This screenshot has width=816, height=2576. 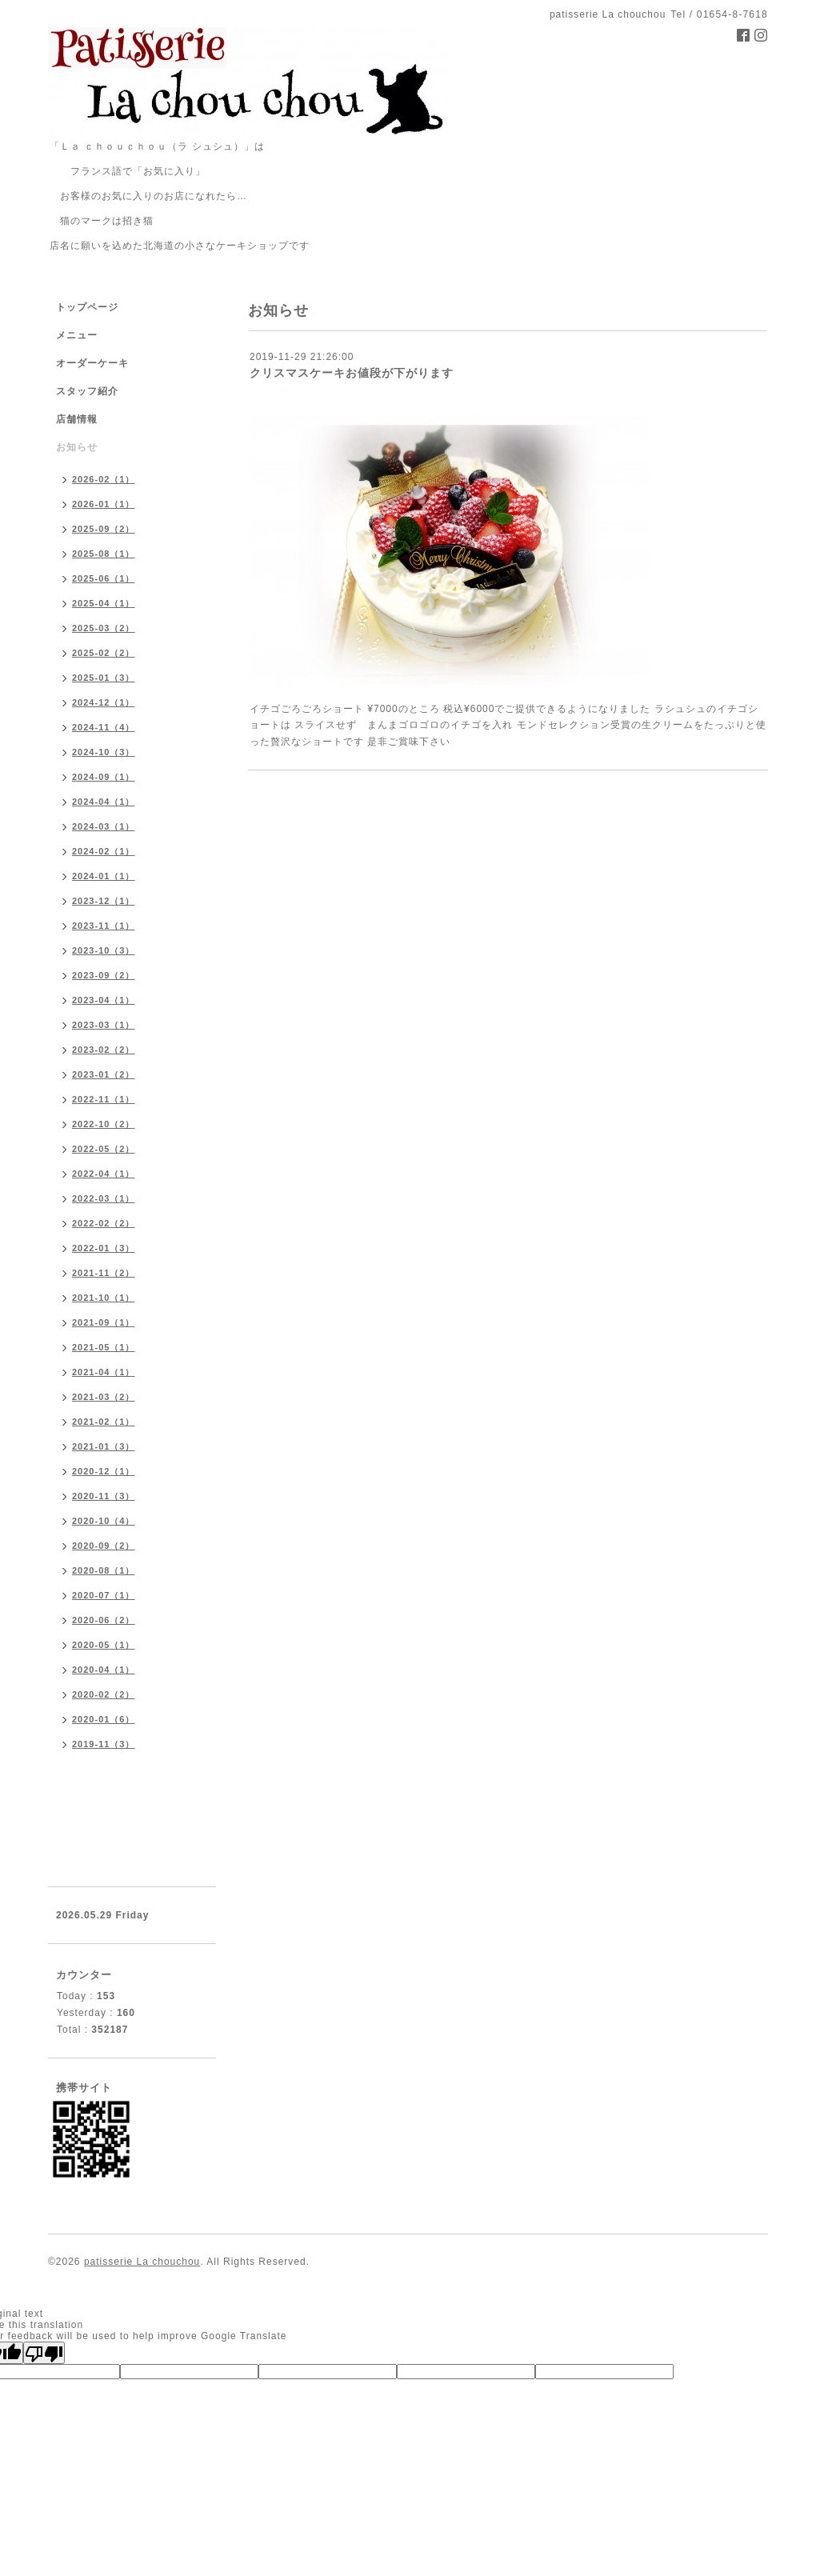 What do you see at coordinates (103, 851) in the screenshot?
I see `2024-02（1）` at bounding box center [103, 851].